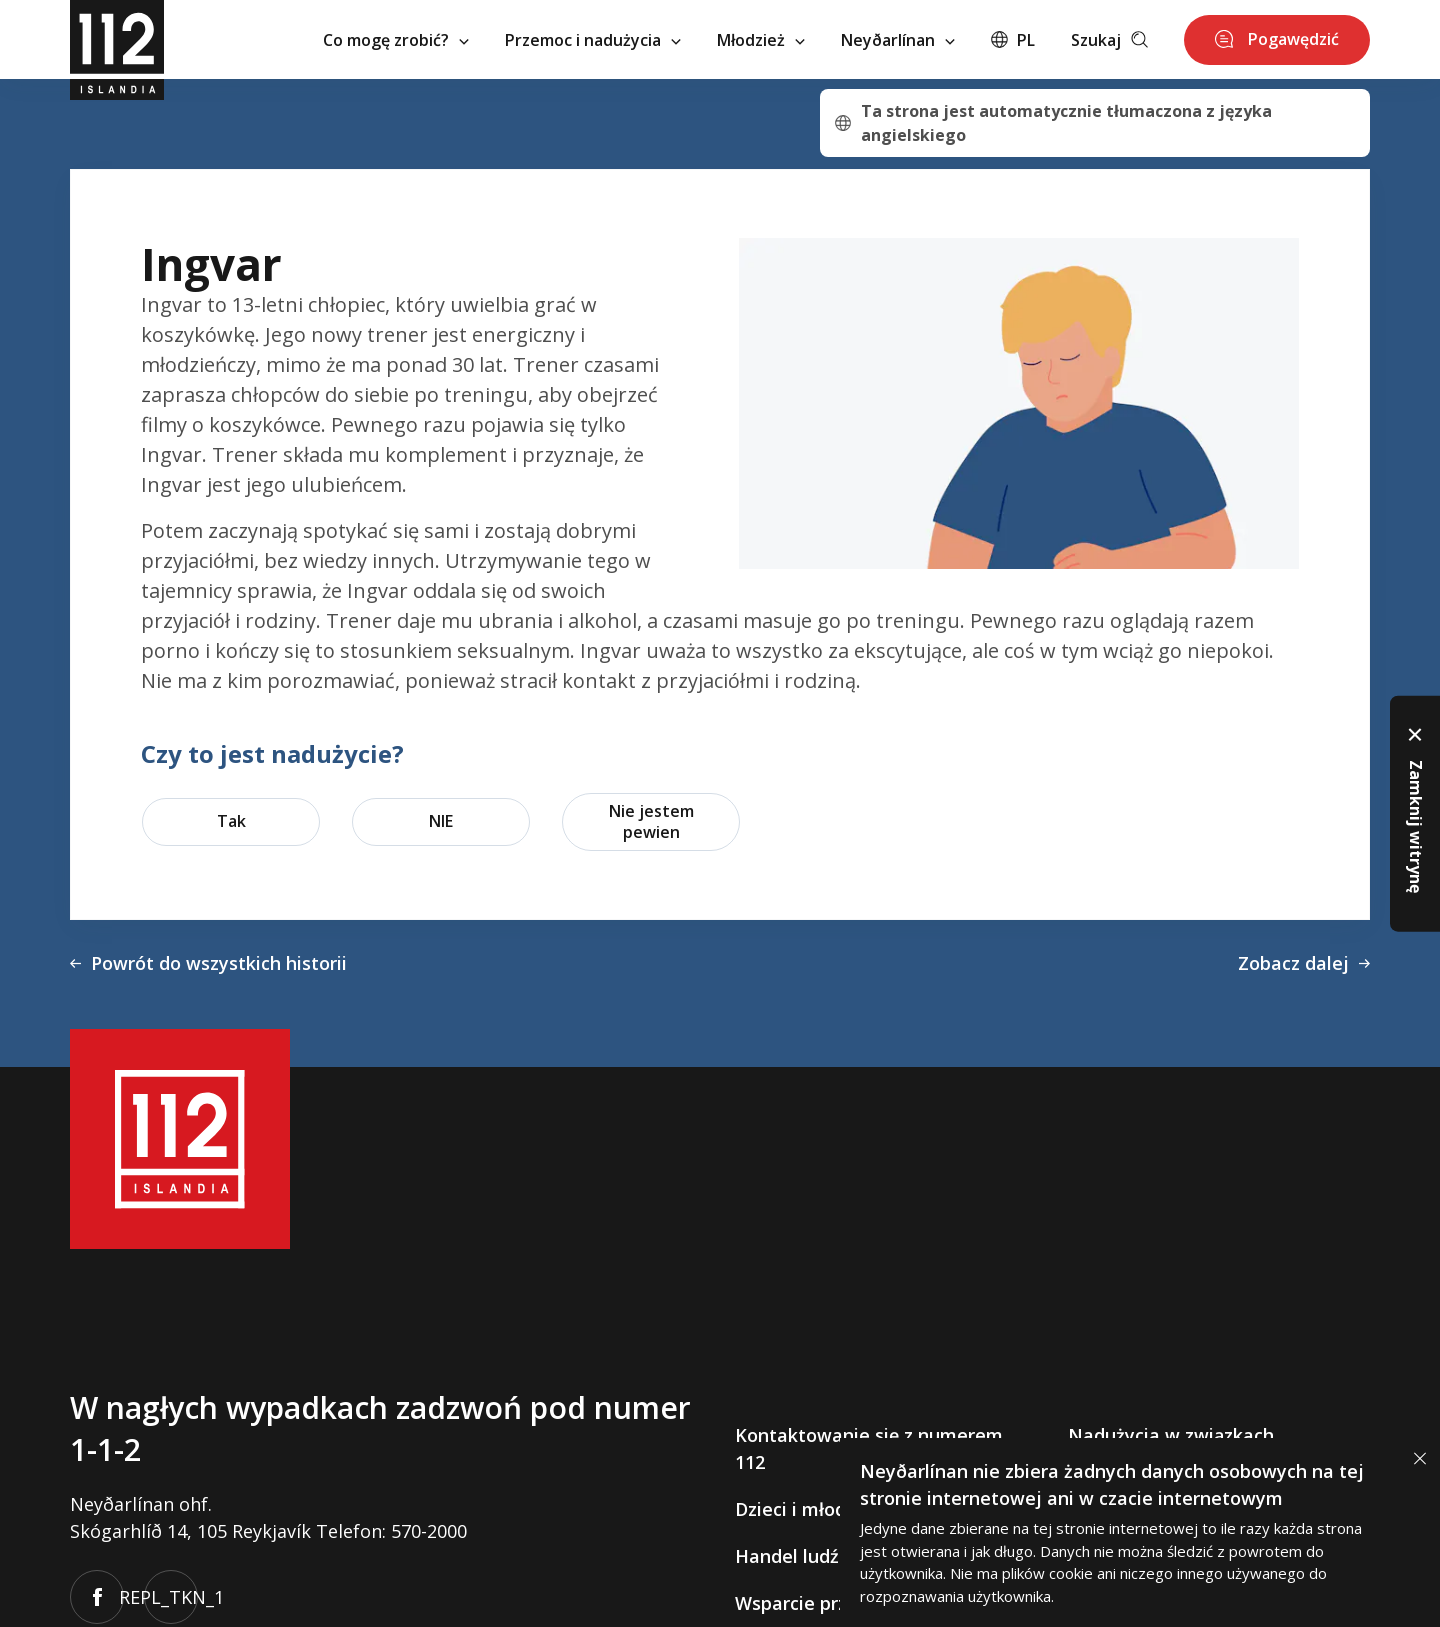 The width and height of the screenshot is (1440, 1627). Describe the element at coordinates (1109, 40) in the screenshot. I see `Szukaj [Leita]` at that location.